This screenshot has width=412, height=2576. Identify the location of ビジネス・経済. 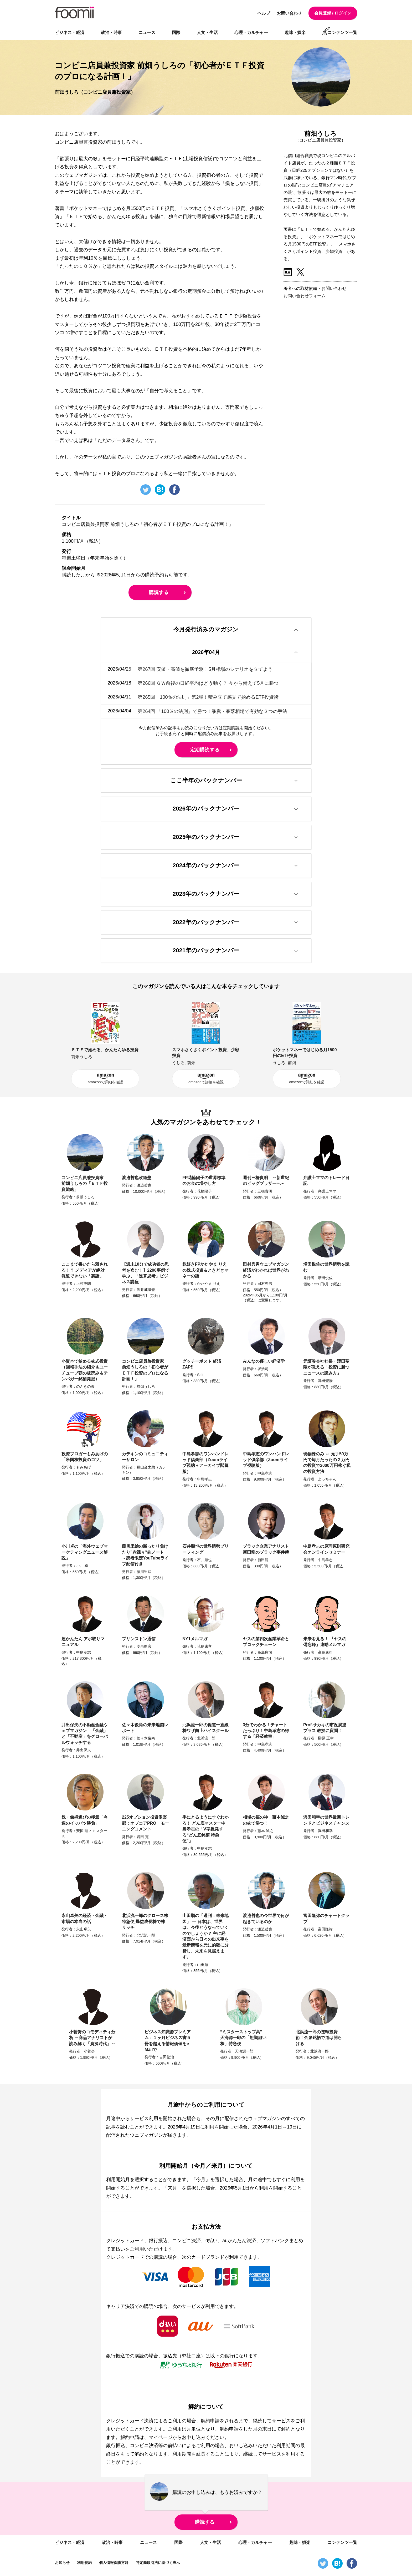
(69, 32).